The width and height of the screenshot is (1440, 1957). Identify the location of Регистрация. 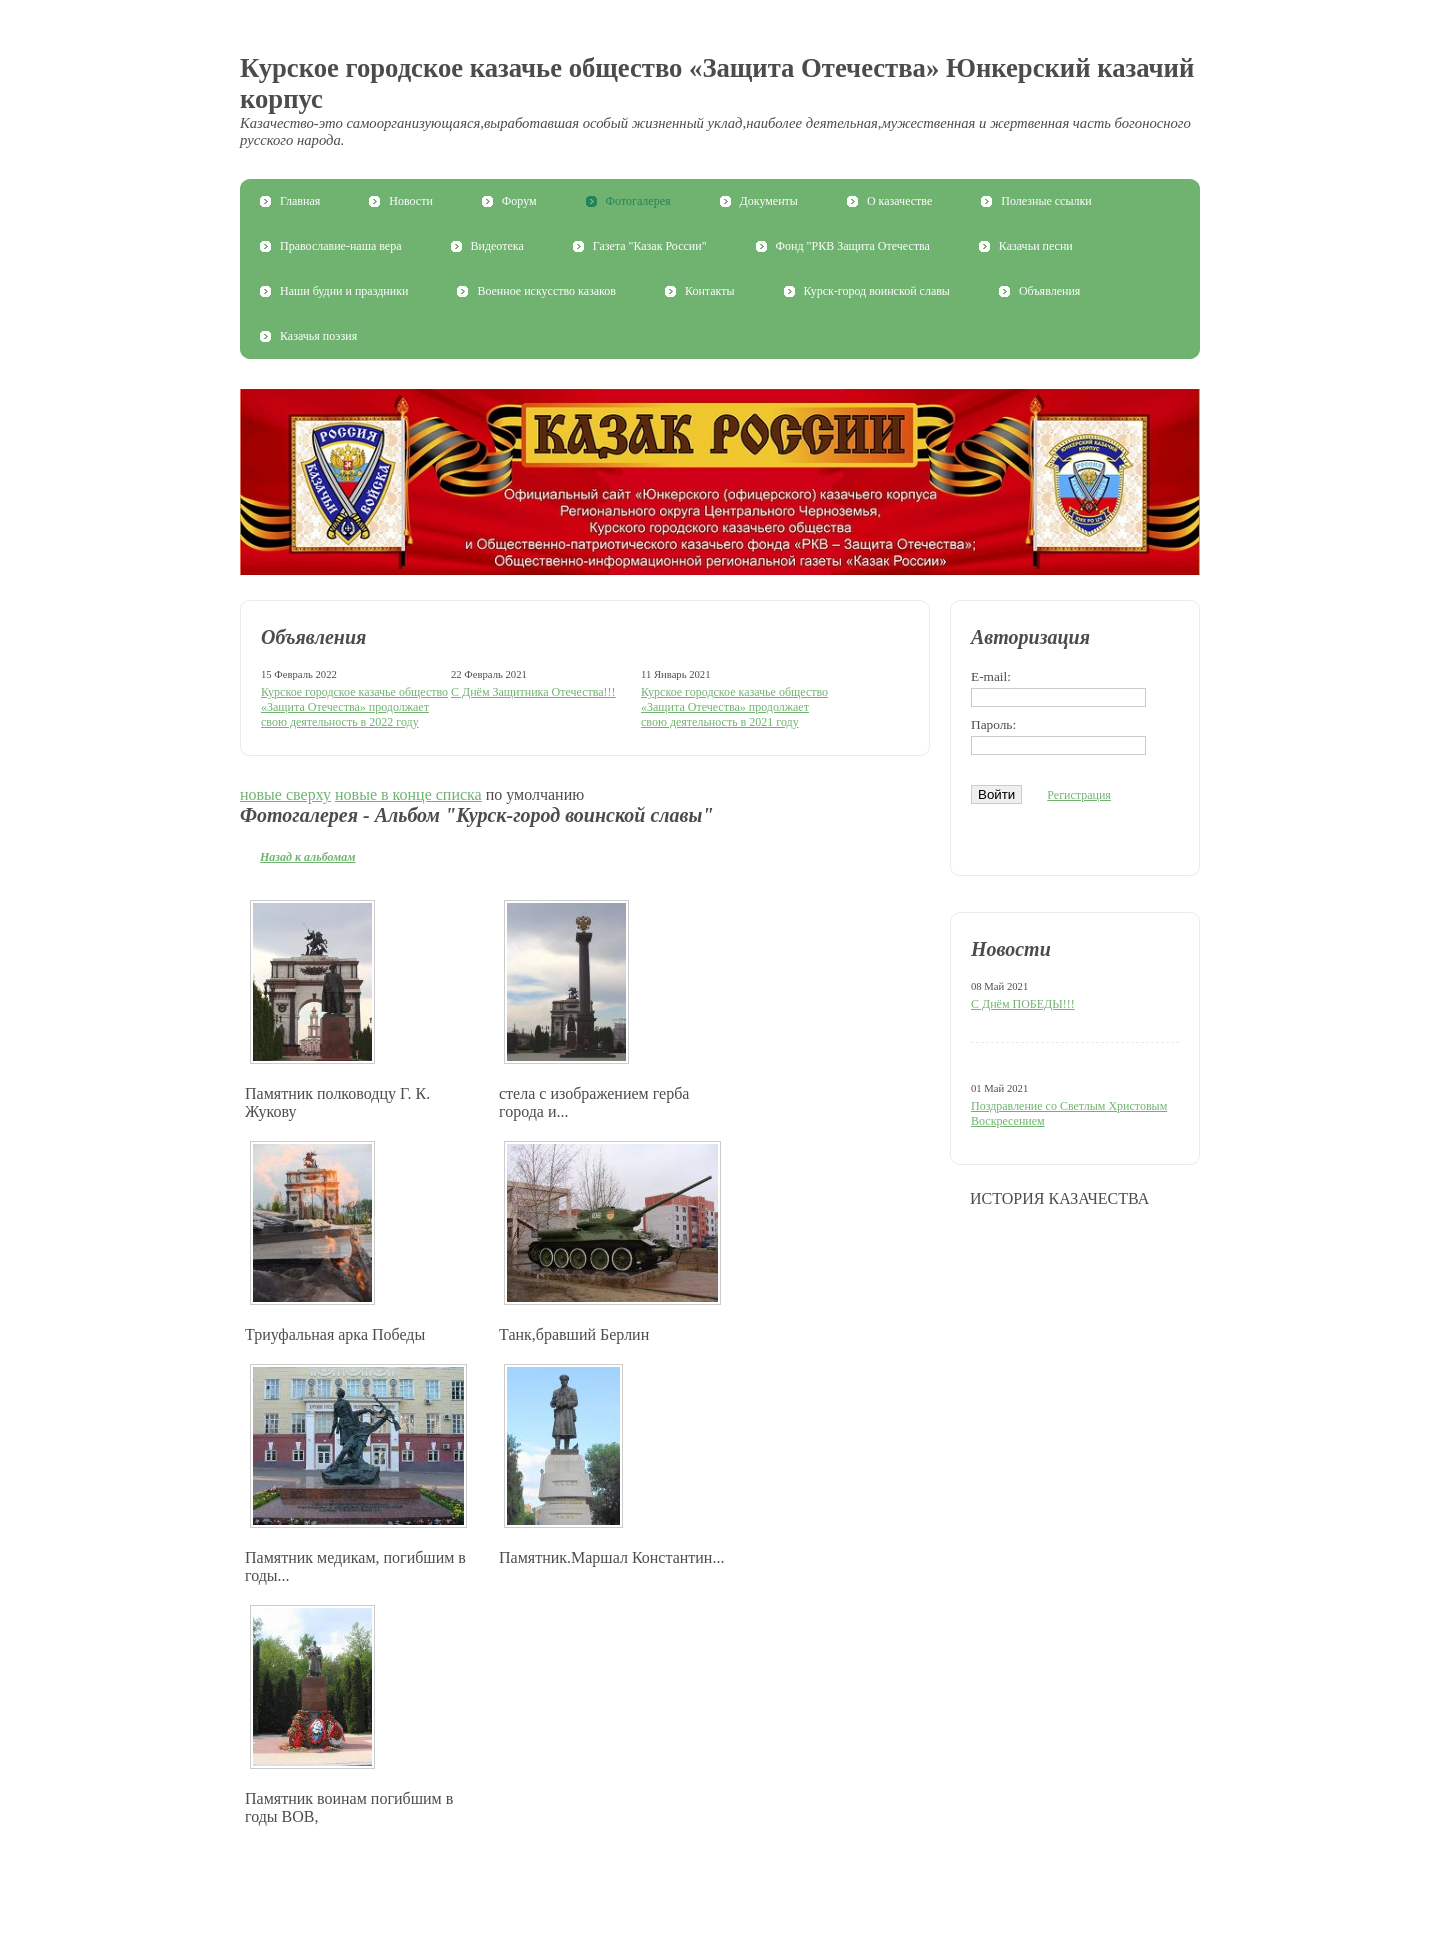
(1079, 795).